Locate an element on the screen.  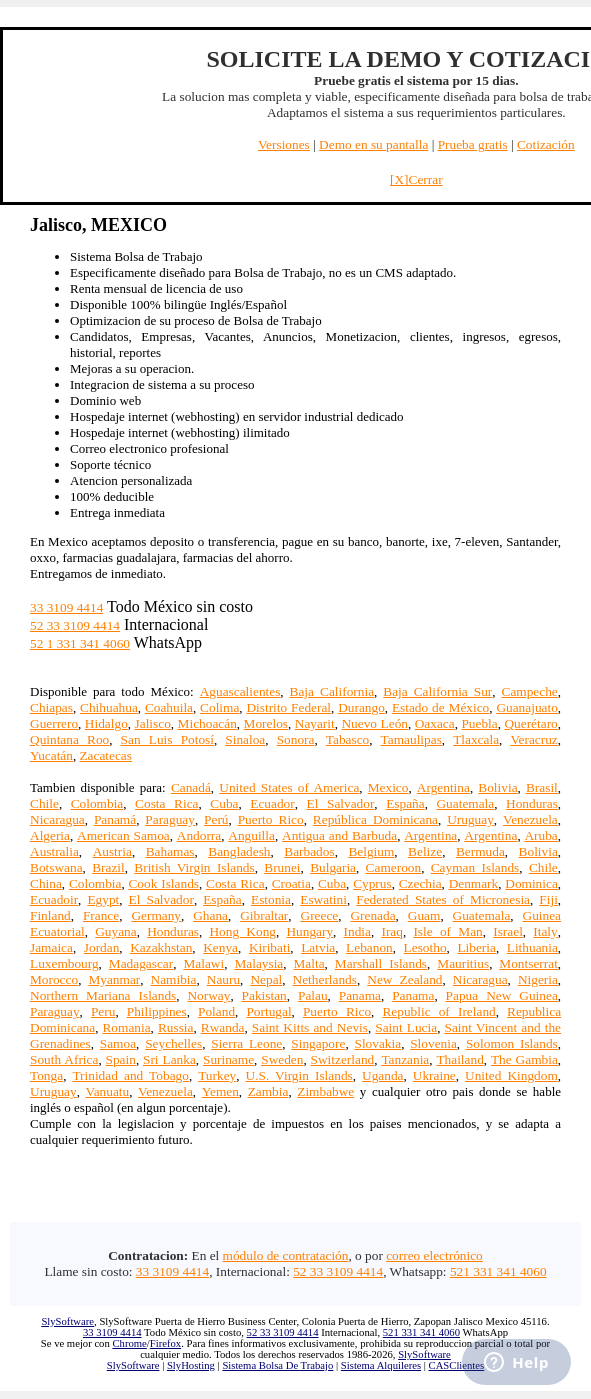
Turkey is located at coordinates (217, 1075).